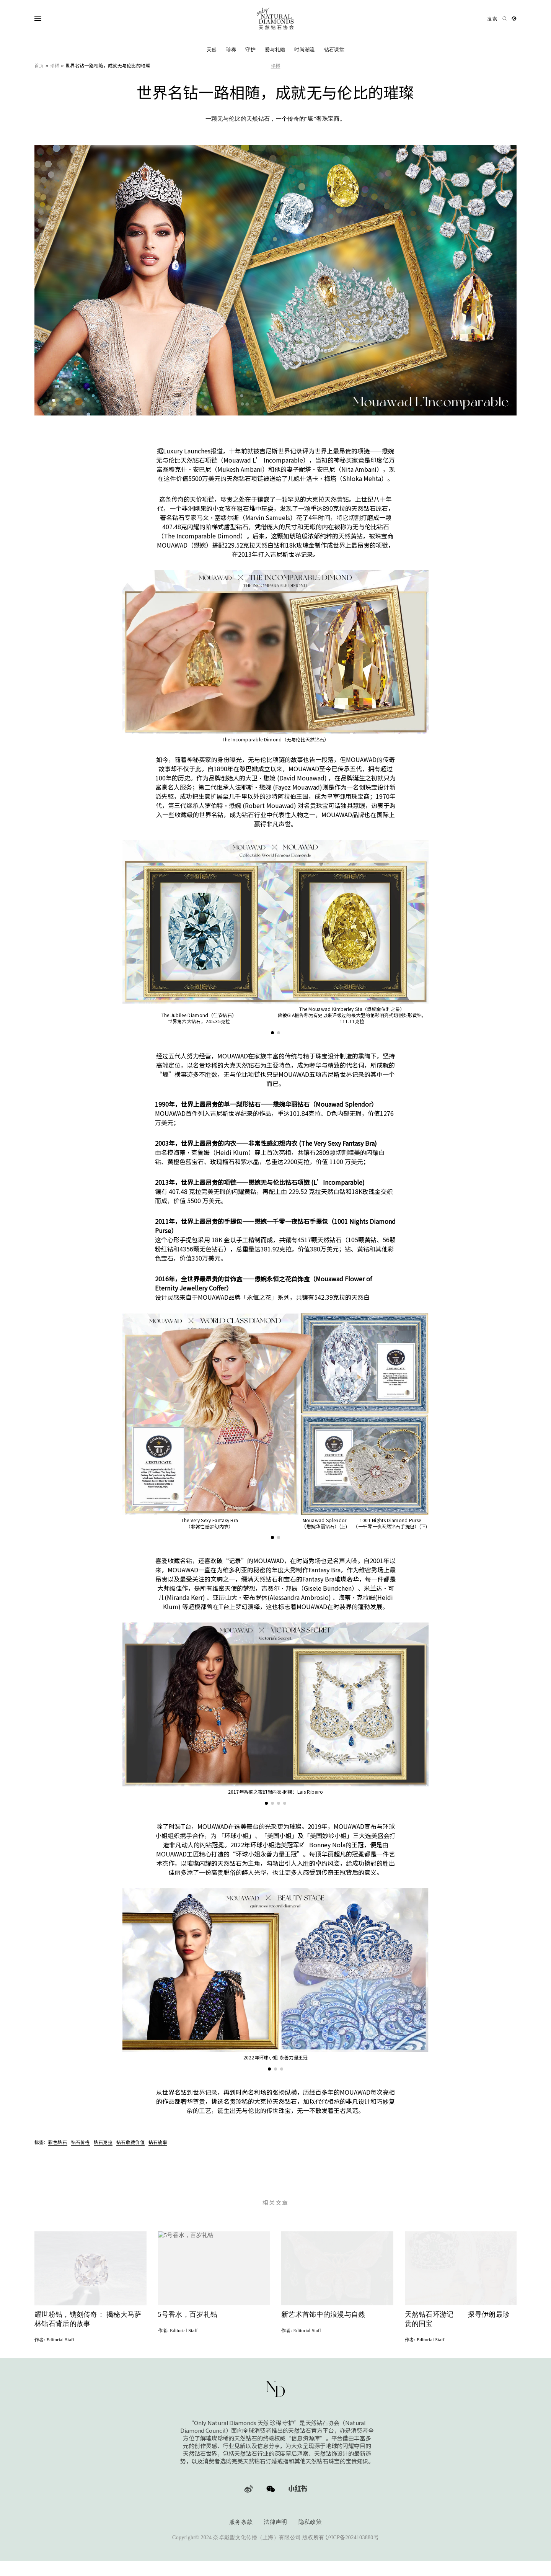 The image size is (551, 2576). What do you see at coordinates (157, 2142) in the screenshot?
I see `钻石故事` at bounding box center [157, 2142].